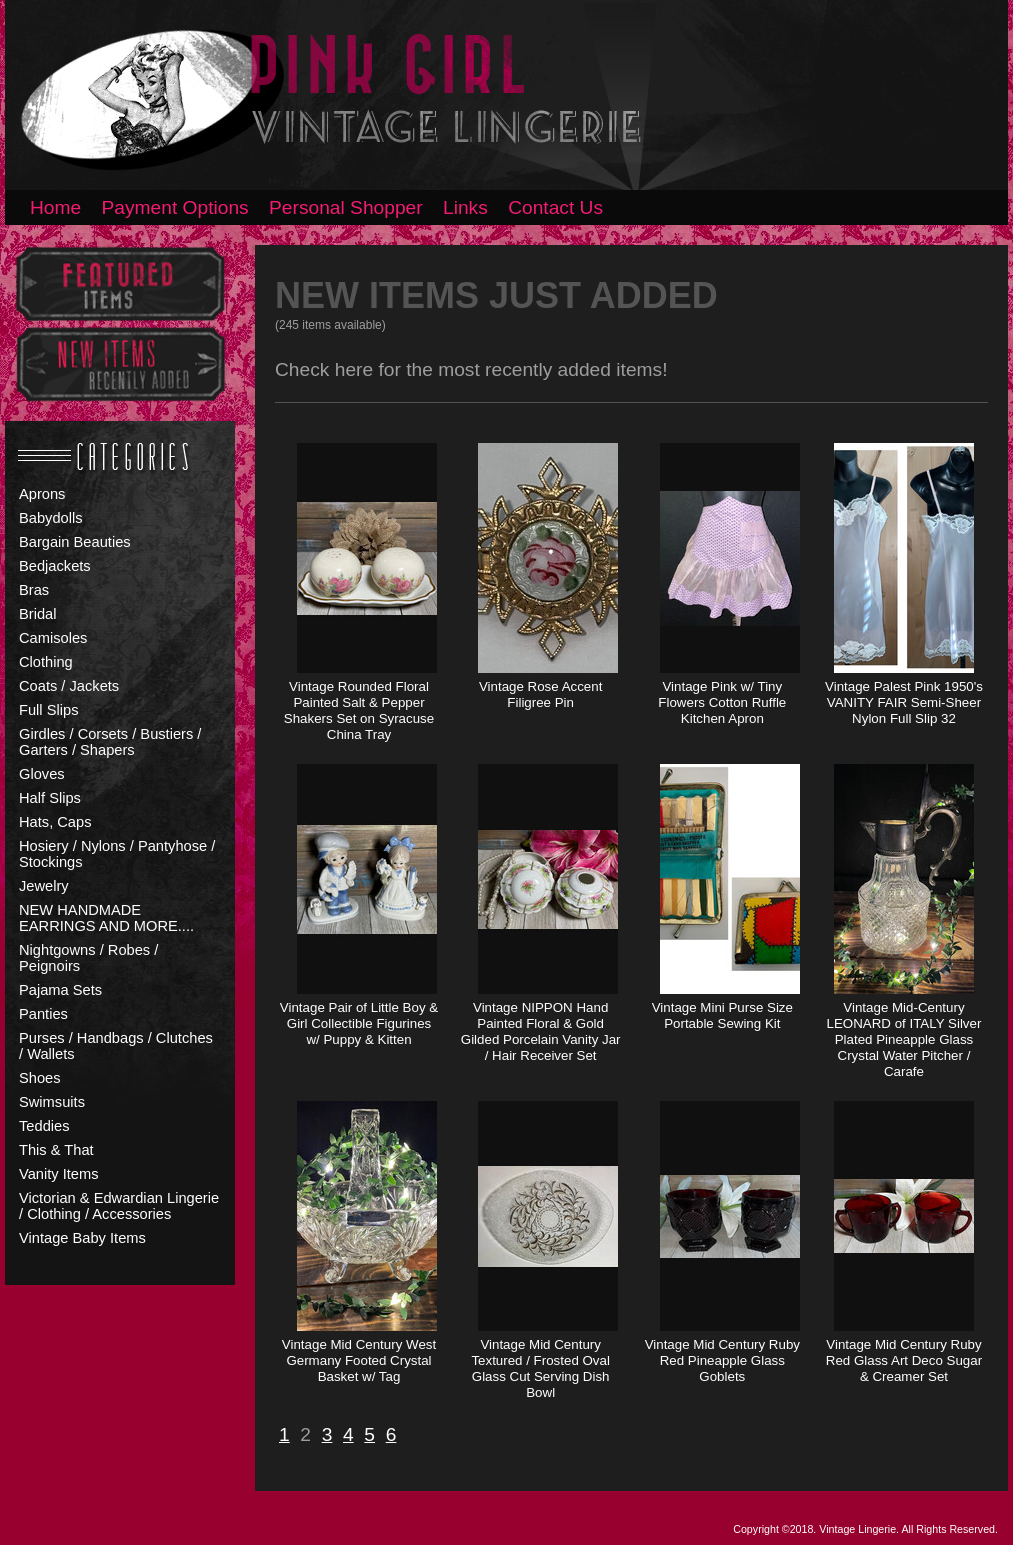 Image resolution: width=1013 pixels, height=1545 pixels. Describe the element at coordinates (53, 638) in the screenshot. I see `Camisoles` at that location.